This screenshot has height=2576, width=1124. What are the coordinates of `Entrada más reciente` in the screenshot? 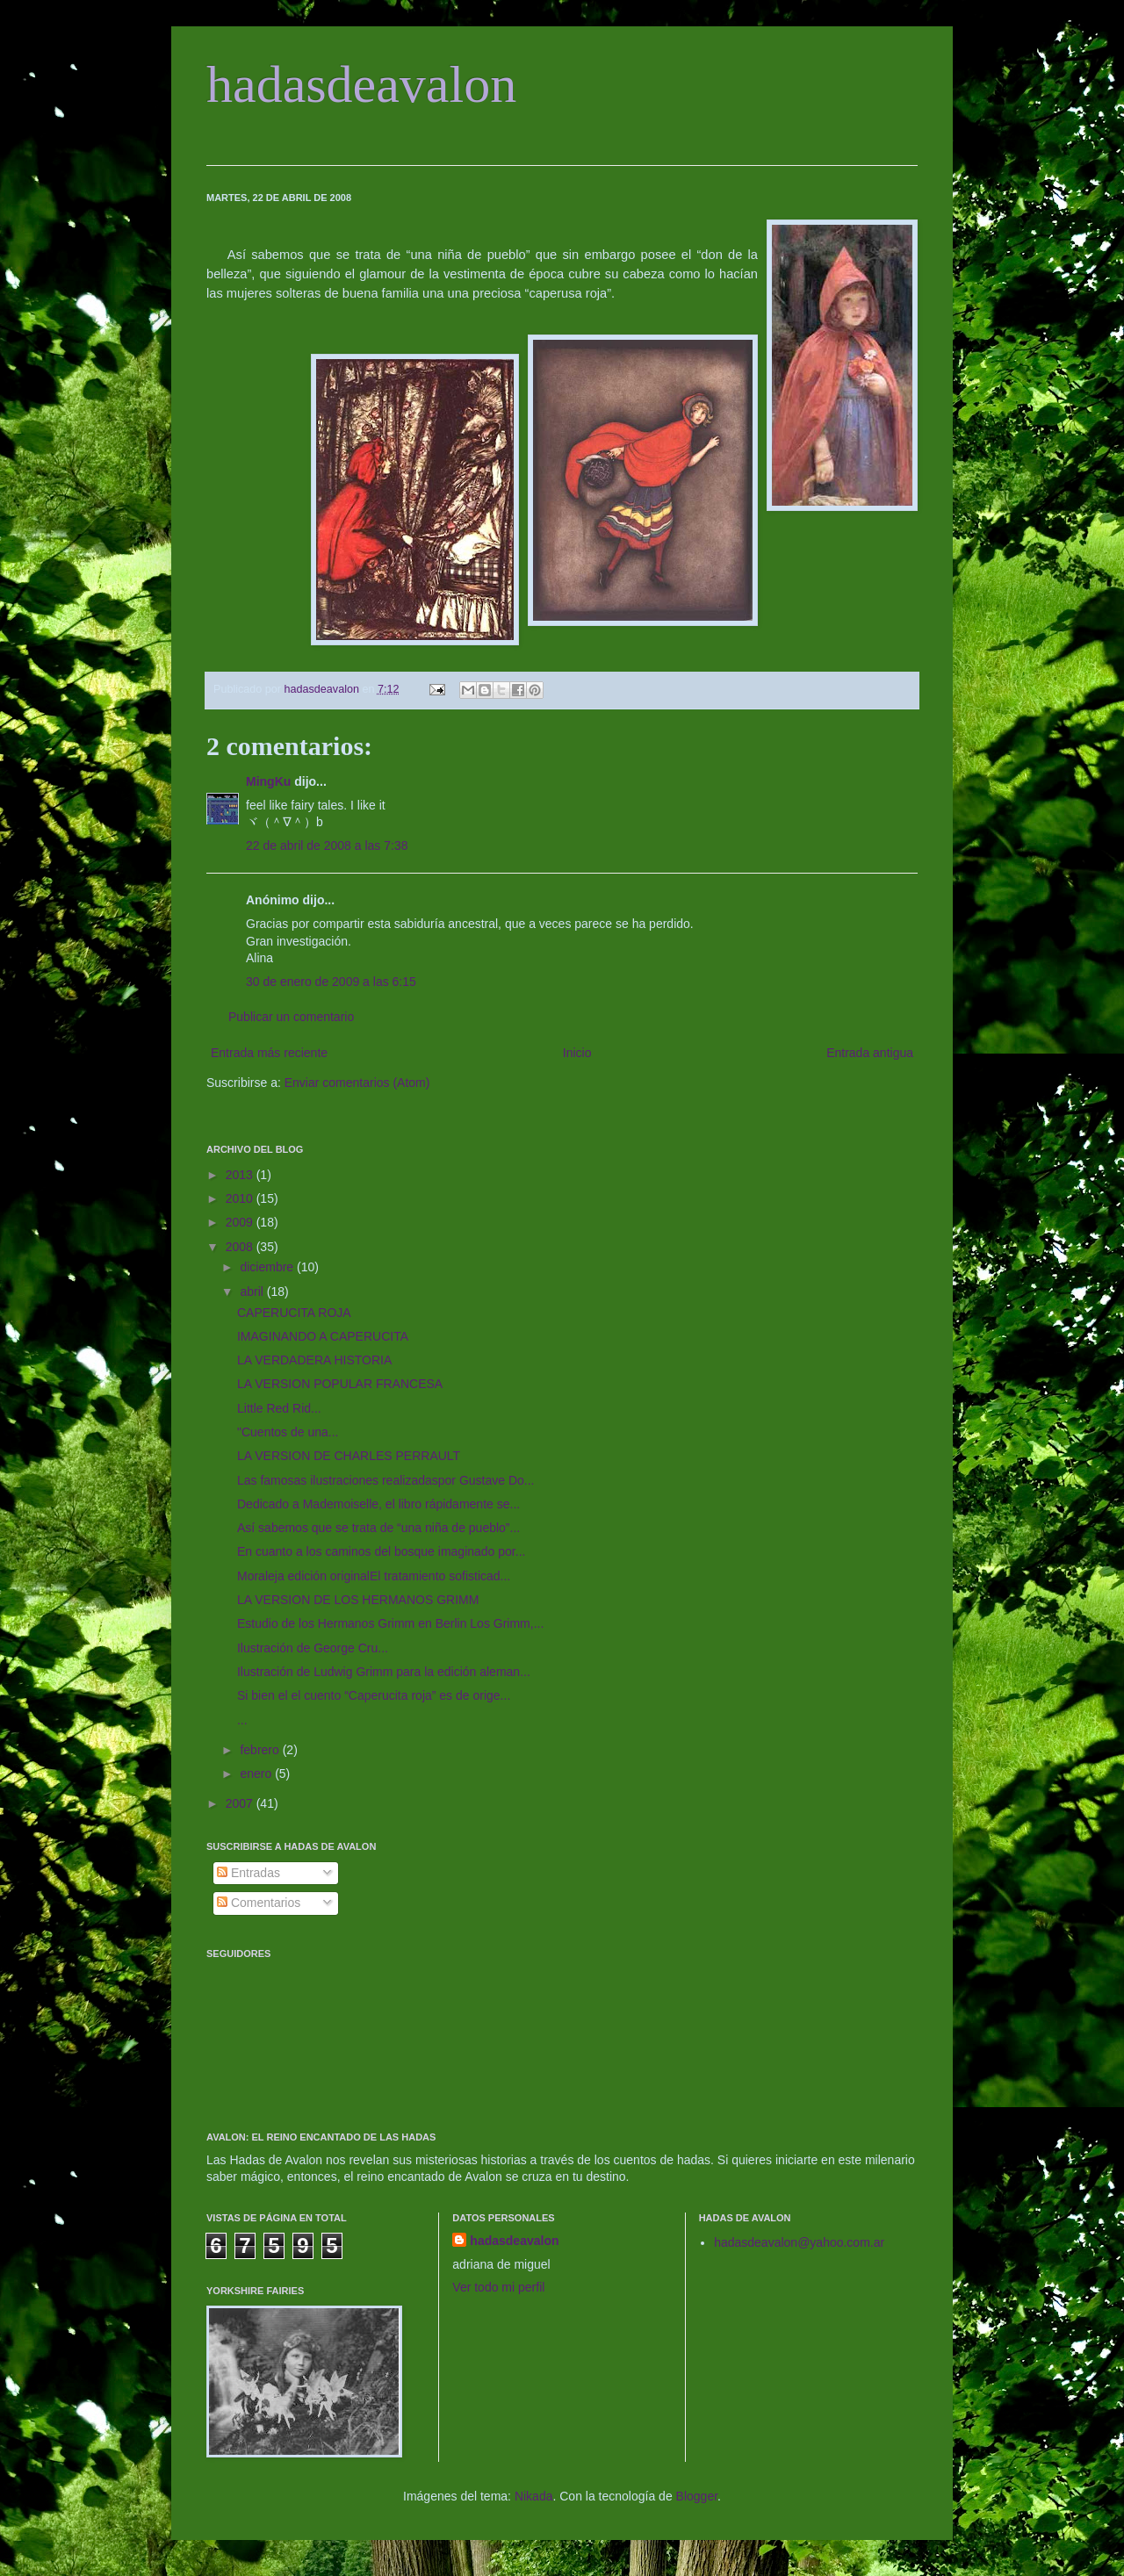 It's located at (269, 1053).